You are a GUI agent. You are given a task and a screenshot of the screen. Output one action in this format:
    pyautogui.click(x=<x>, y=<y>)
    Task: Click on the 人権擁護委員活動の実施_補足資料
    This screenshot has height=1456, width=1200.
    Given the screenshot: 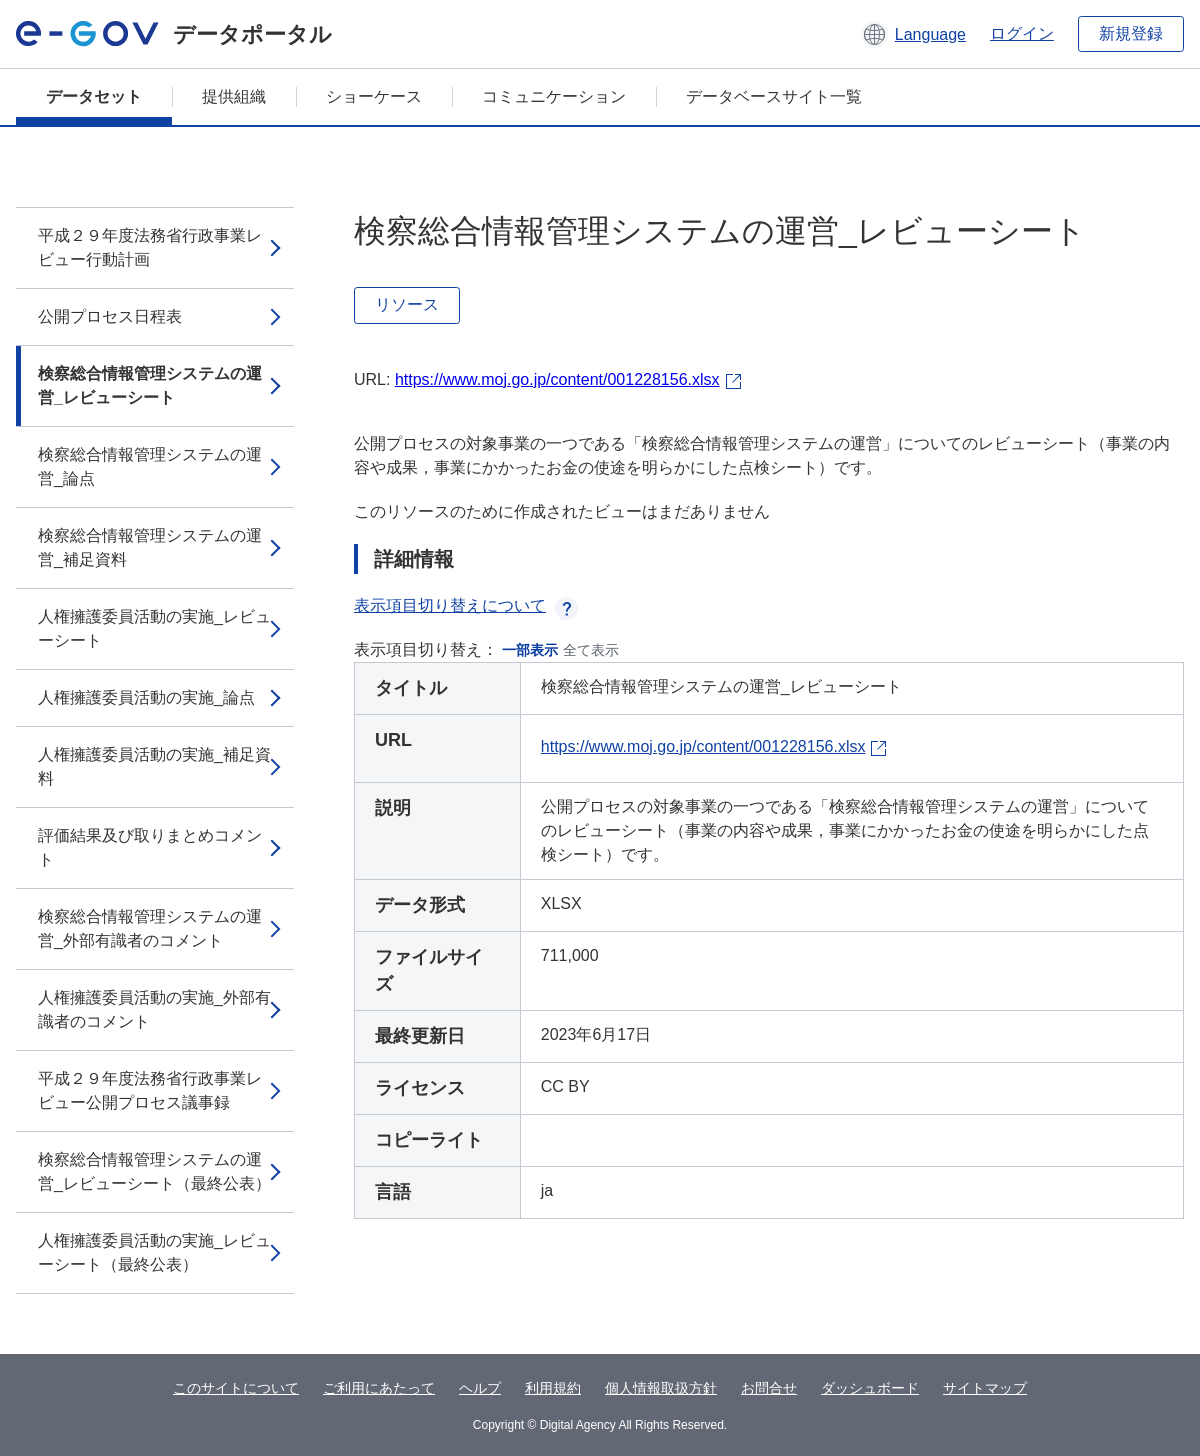 What is the action you would take?
    pyautogui.click(x=154, y=766)
    